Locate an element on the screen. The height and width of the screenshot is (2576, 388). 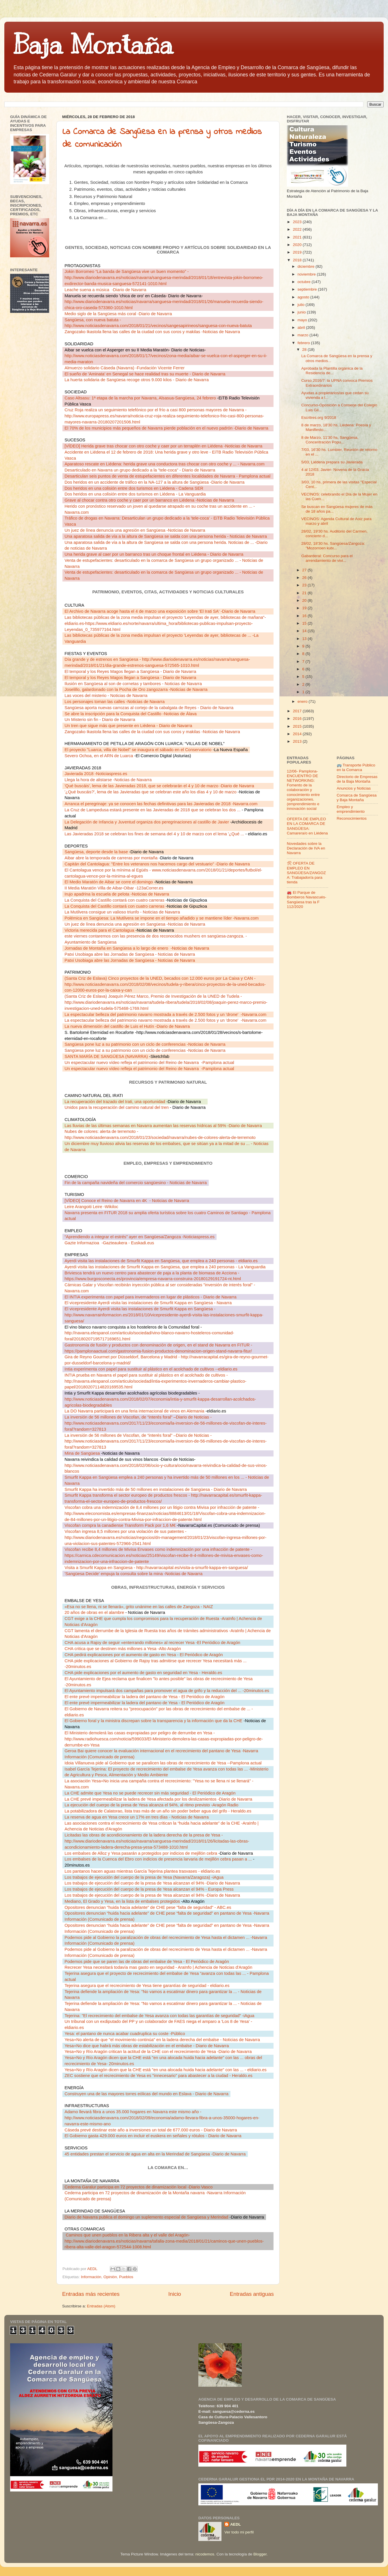
19 is located at coordinates (305, 608).